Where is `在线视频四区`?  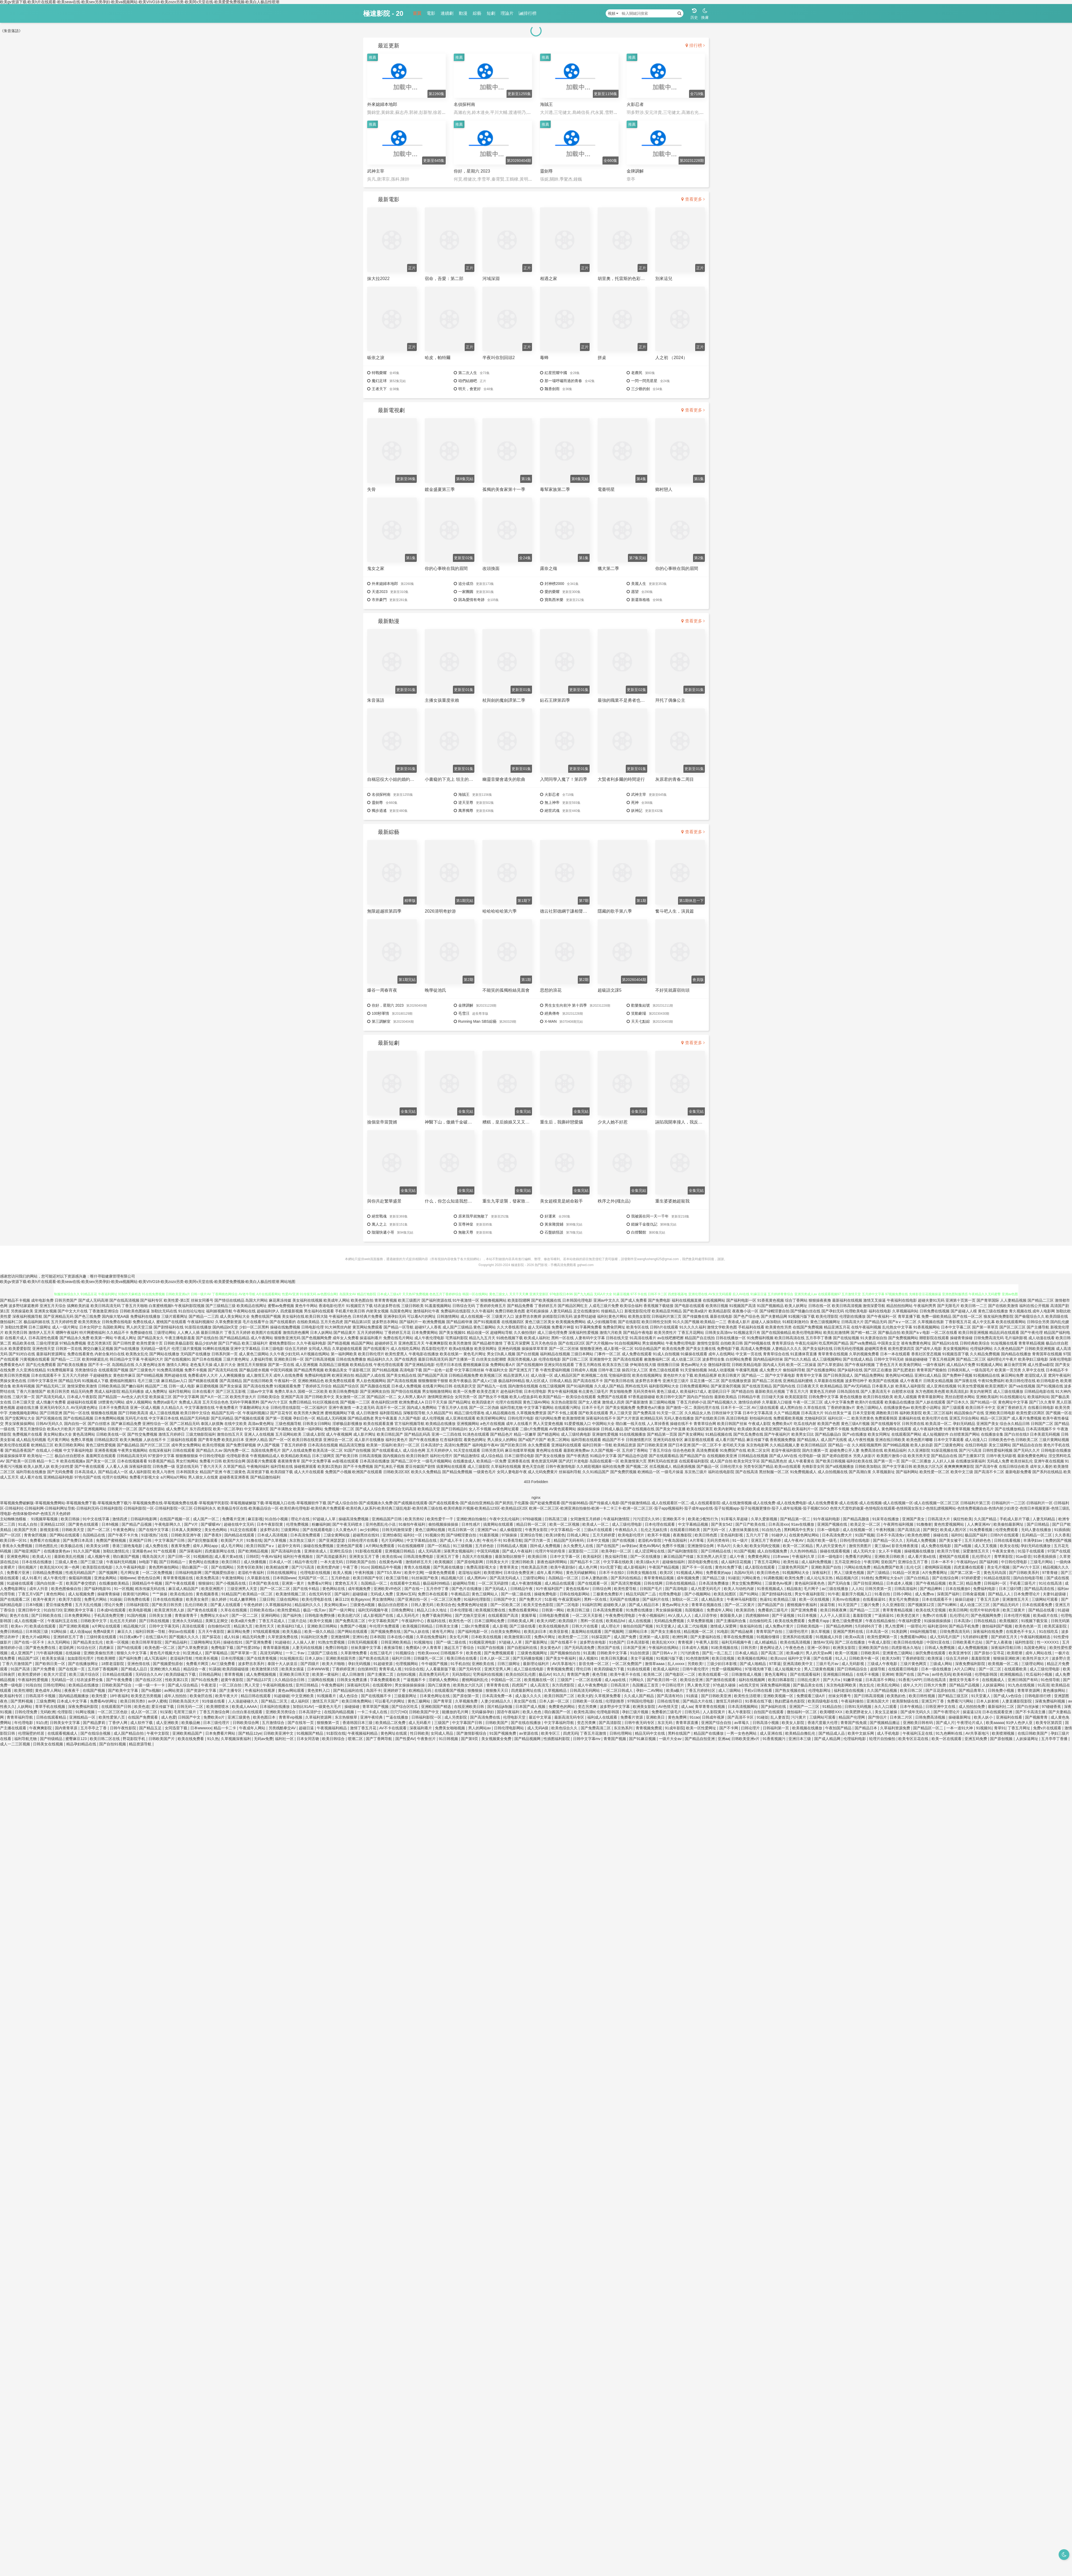 在线视频四区 is located at coordinates (512, 1322).